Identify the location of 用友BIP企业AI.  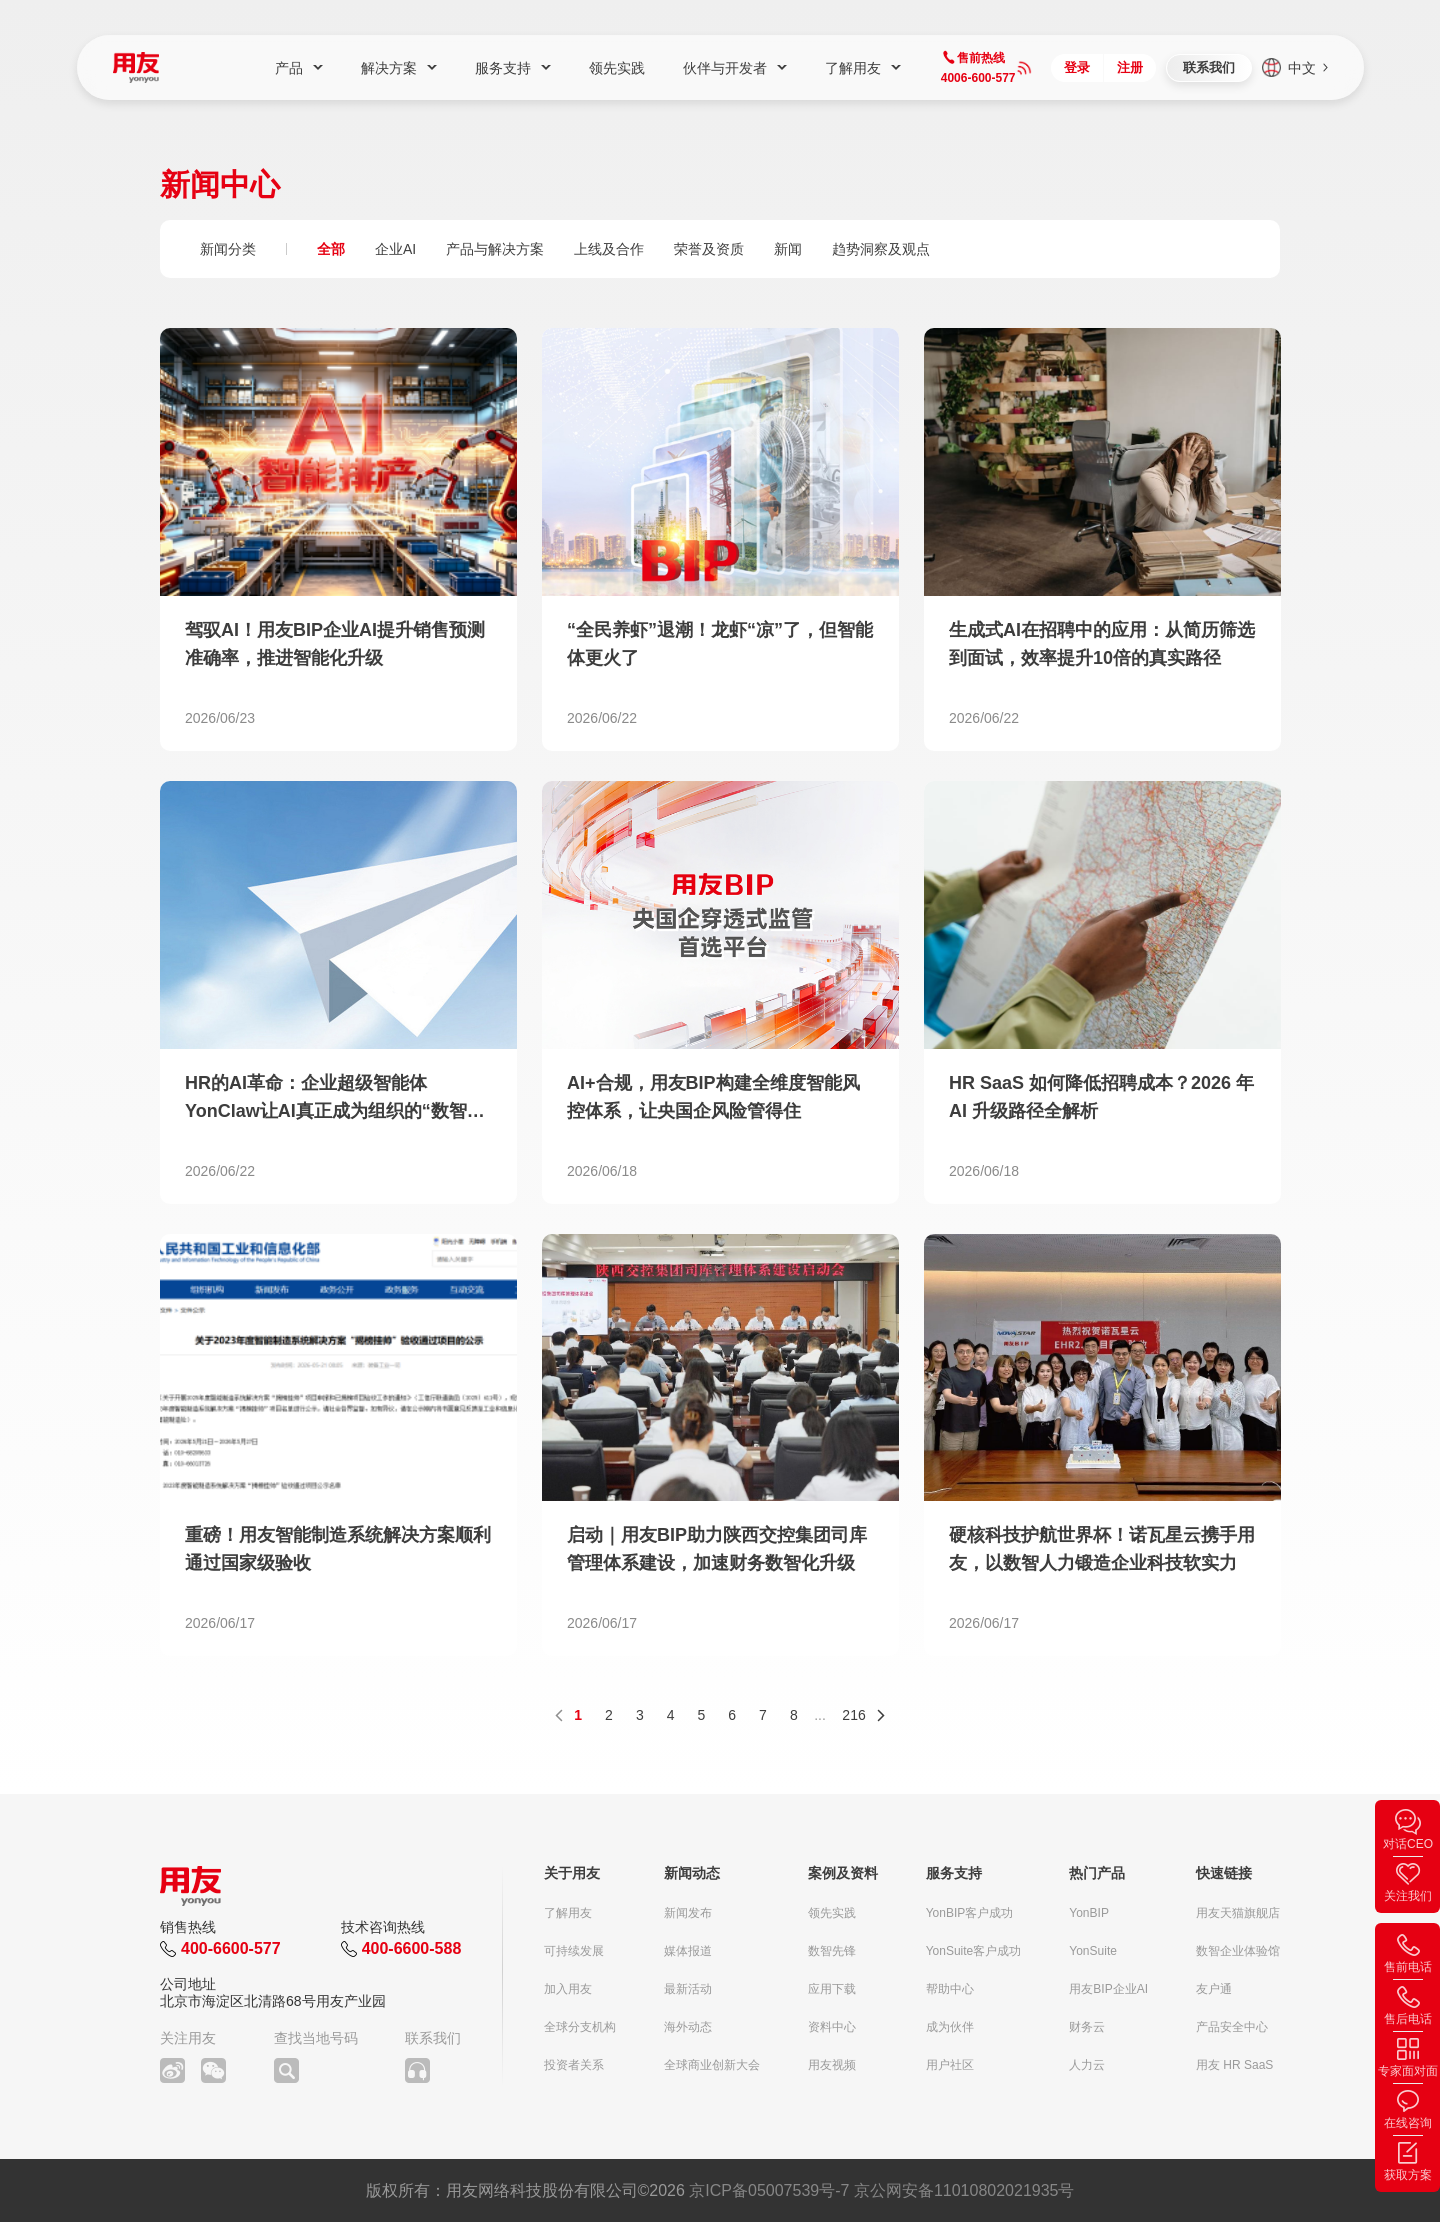
(1108, 1989).